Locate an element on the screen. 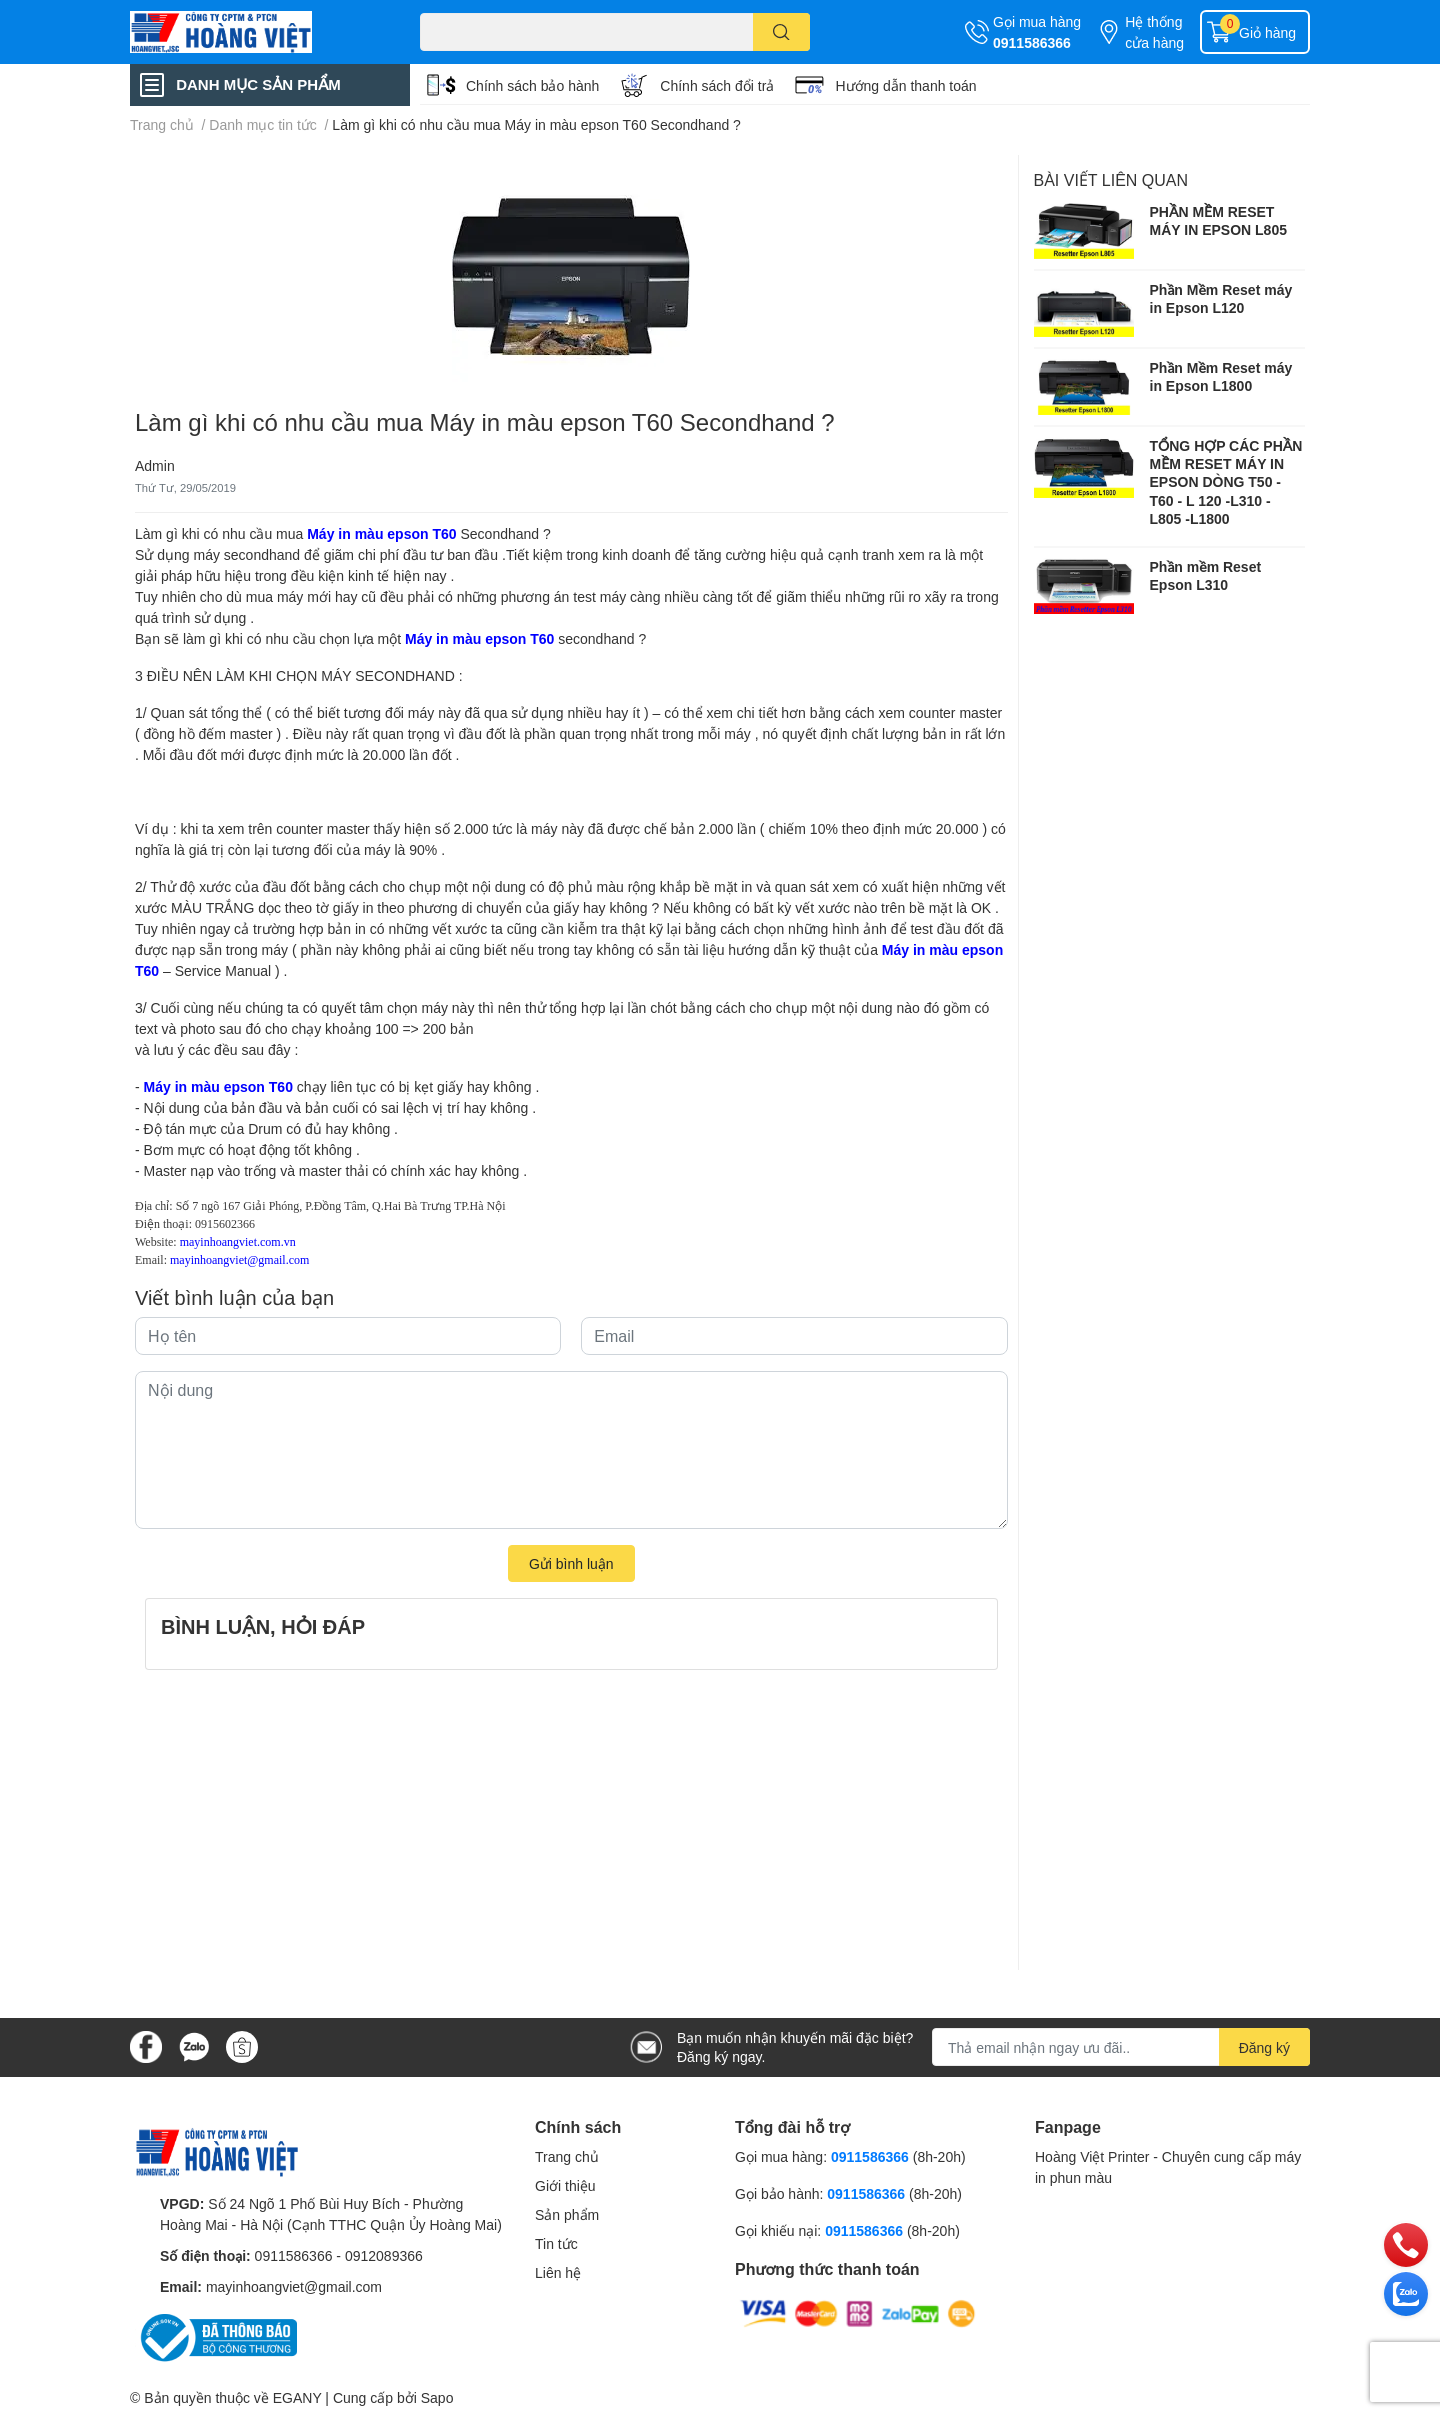 The height and width of the screenshot is (2416, 1440). Gửi bình luận is located at coordinates (571, 1563).